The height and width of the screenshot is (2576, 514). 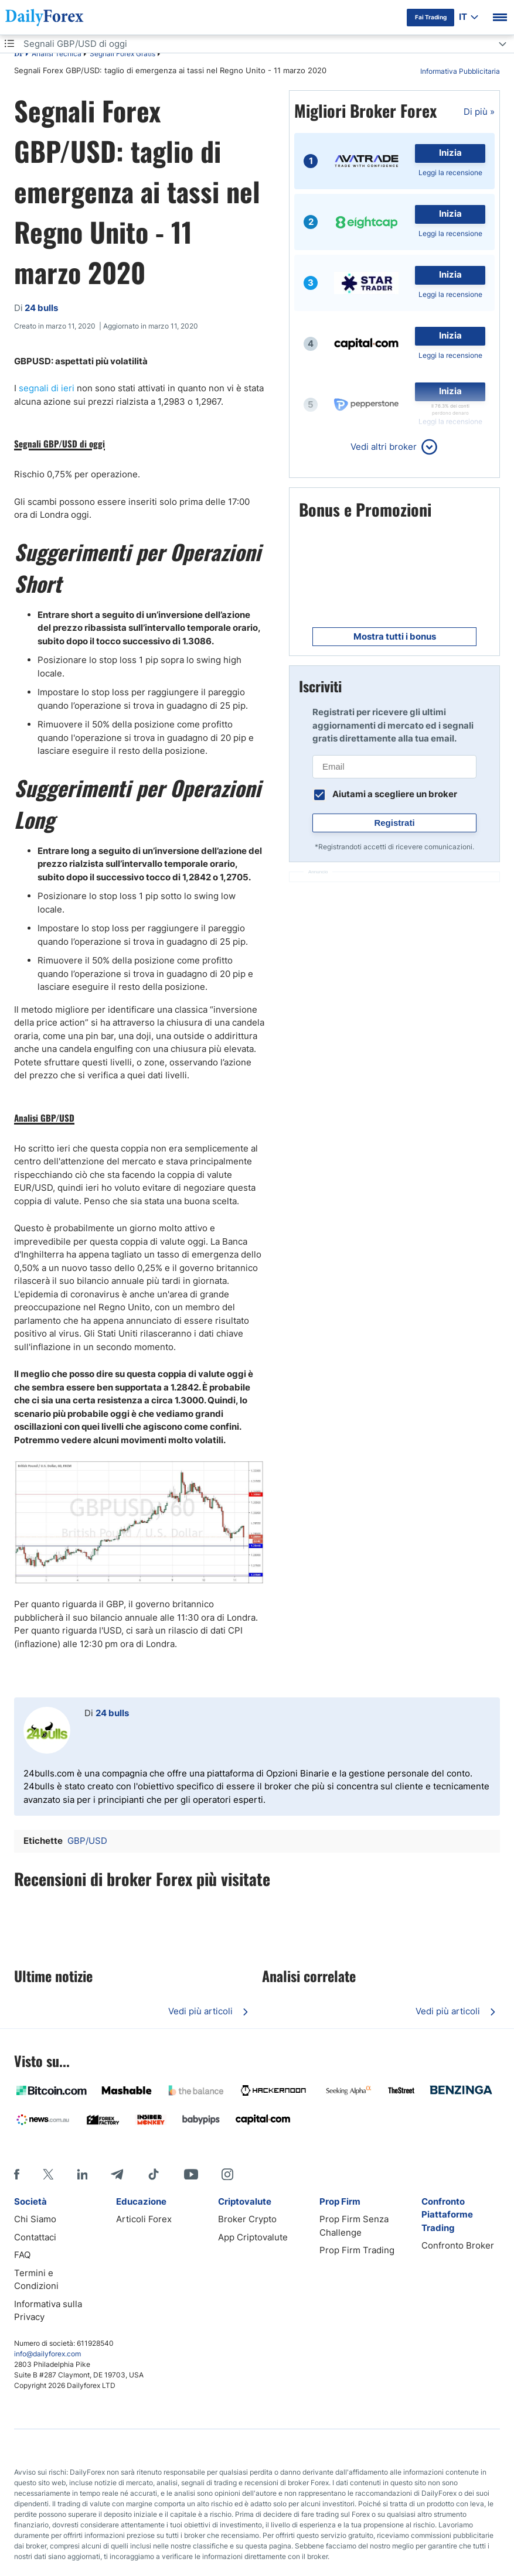 I want to click on FAQ, so click(x=22, y=2254).